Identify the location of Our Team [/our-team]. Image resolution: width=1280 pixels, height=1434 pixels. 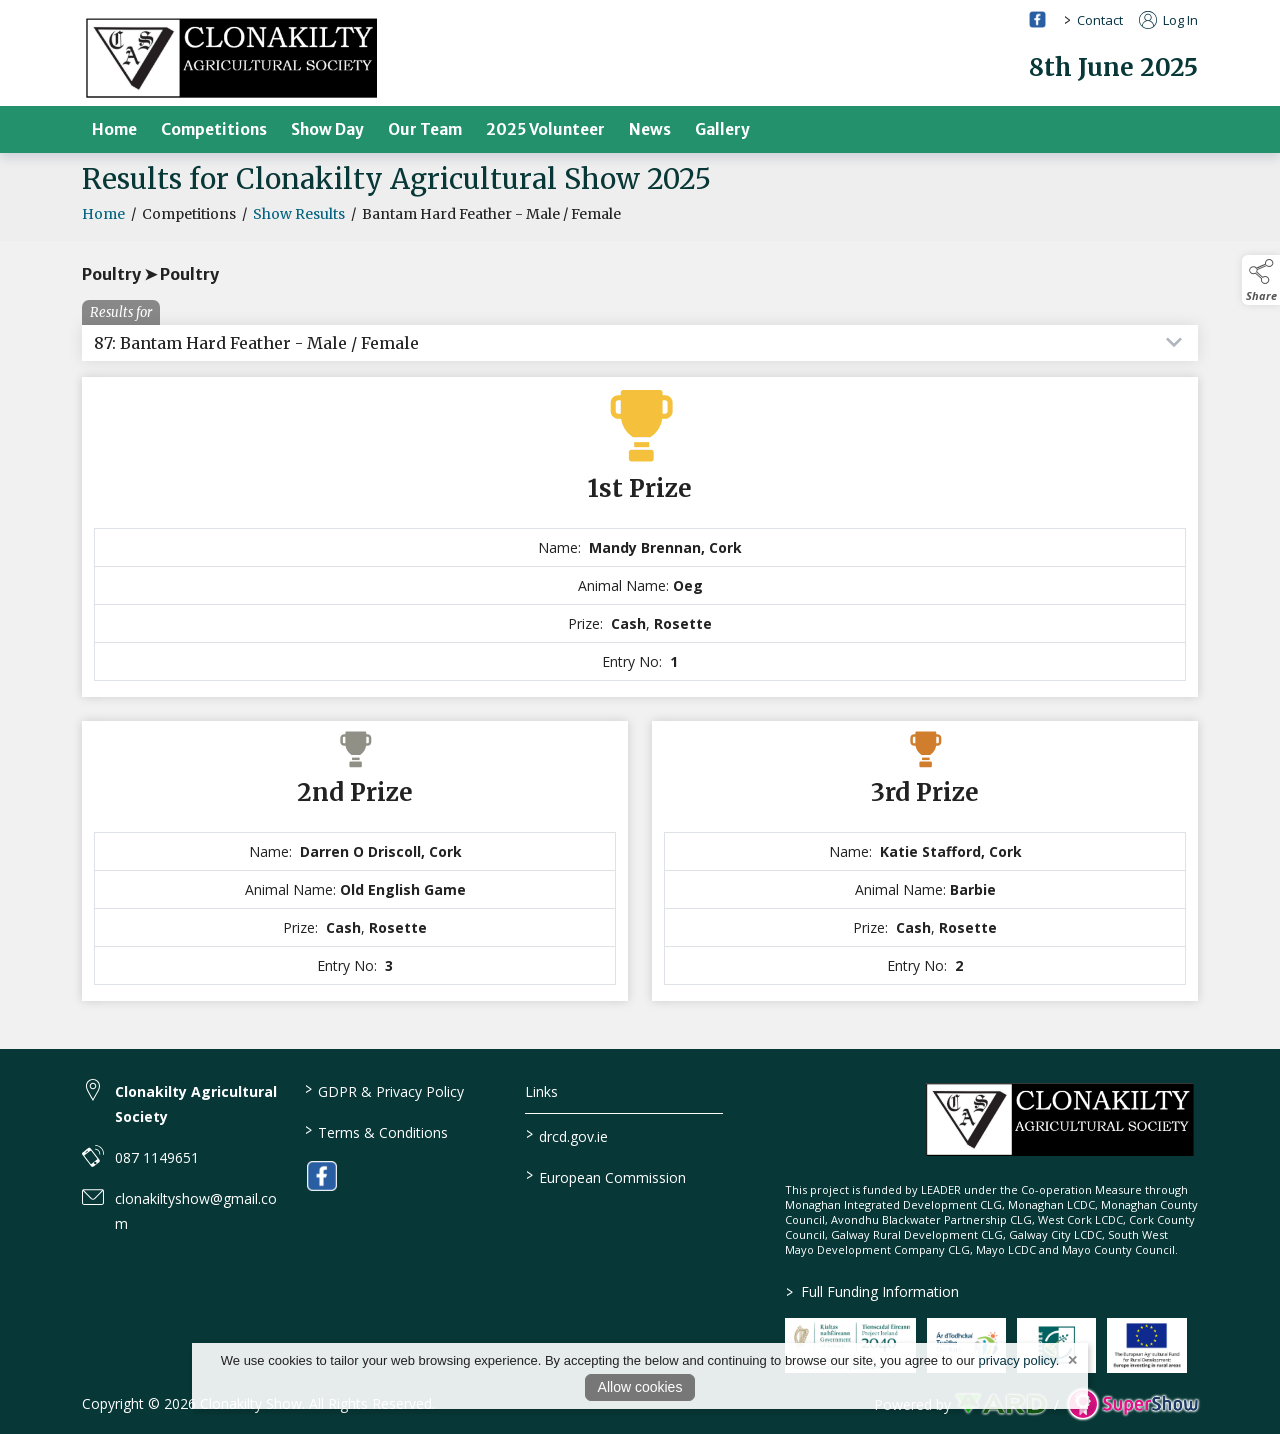
(425, 129).